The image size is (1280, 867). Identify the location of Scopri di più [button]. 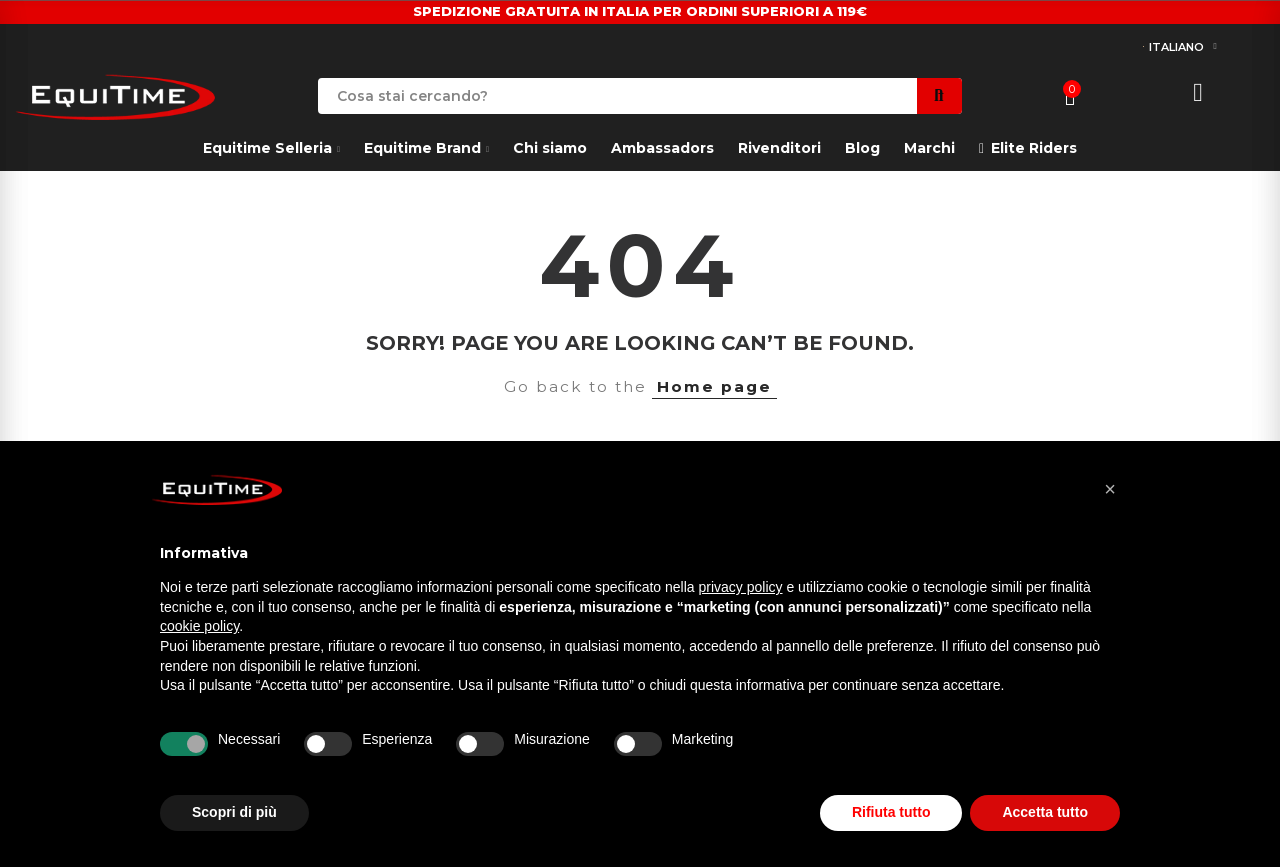
(234, 812).